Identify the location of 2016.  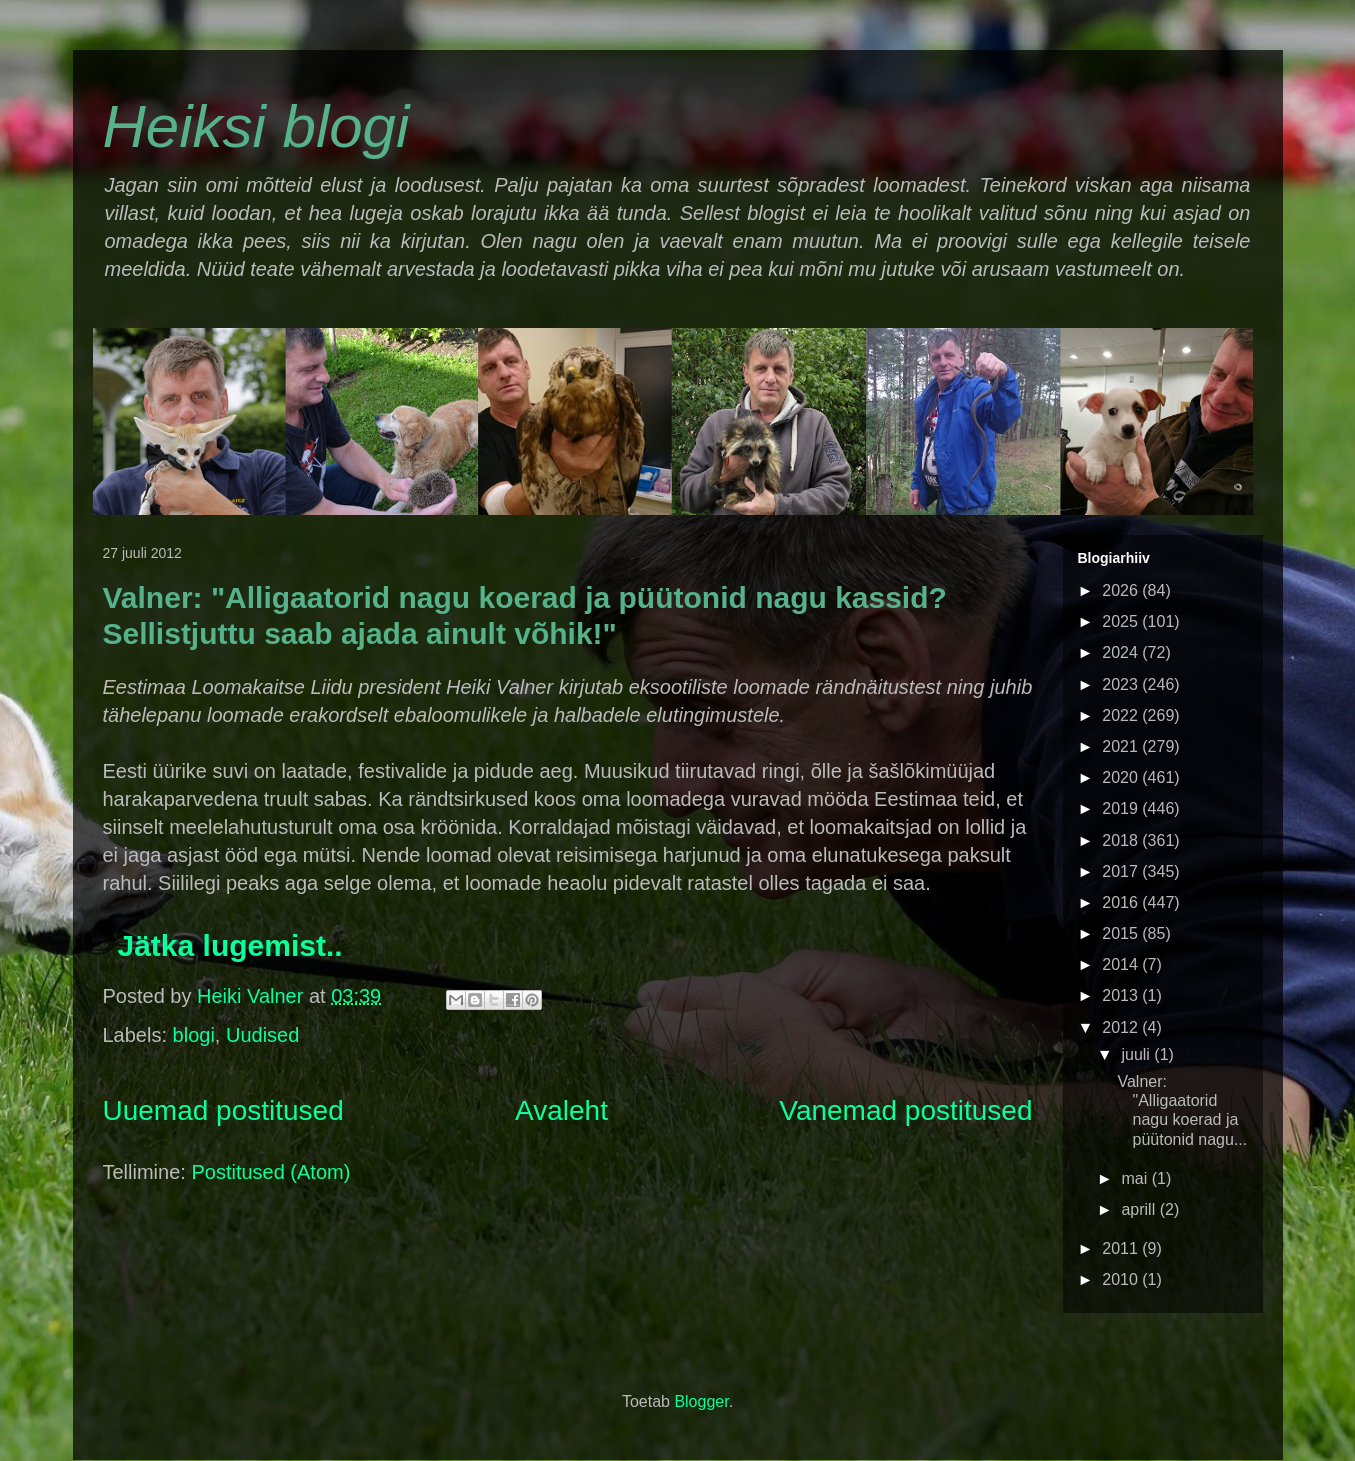
(1122, 902).